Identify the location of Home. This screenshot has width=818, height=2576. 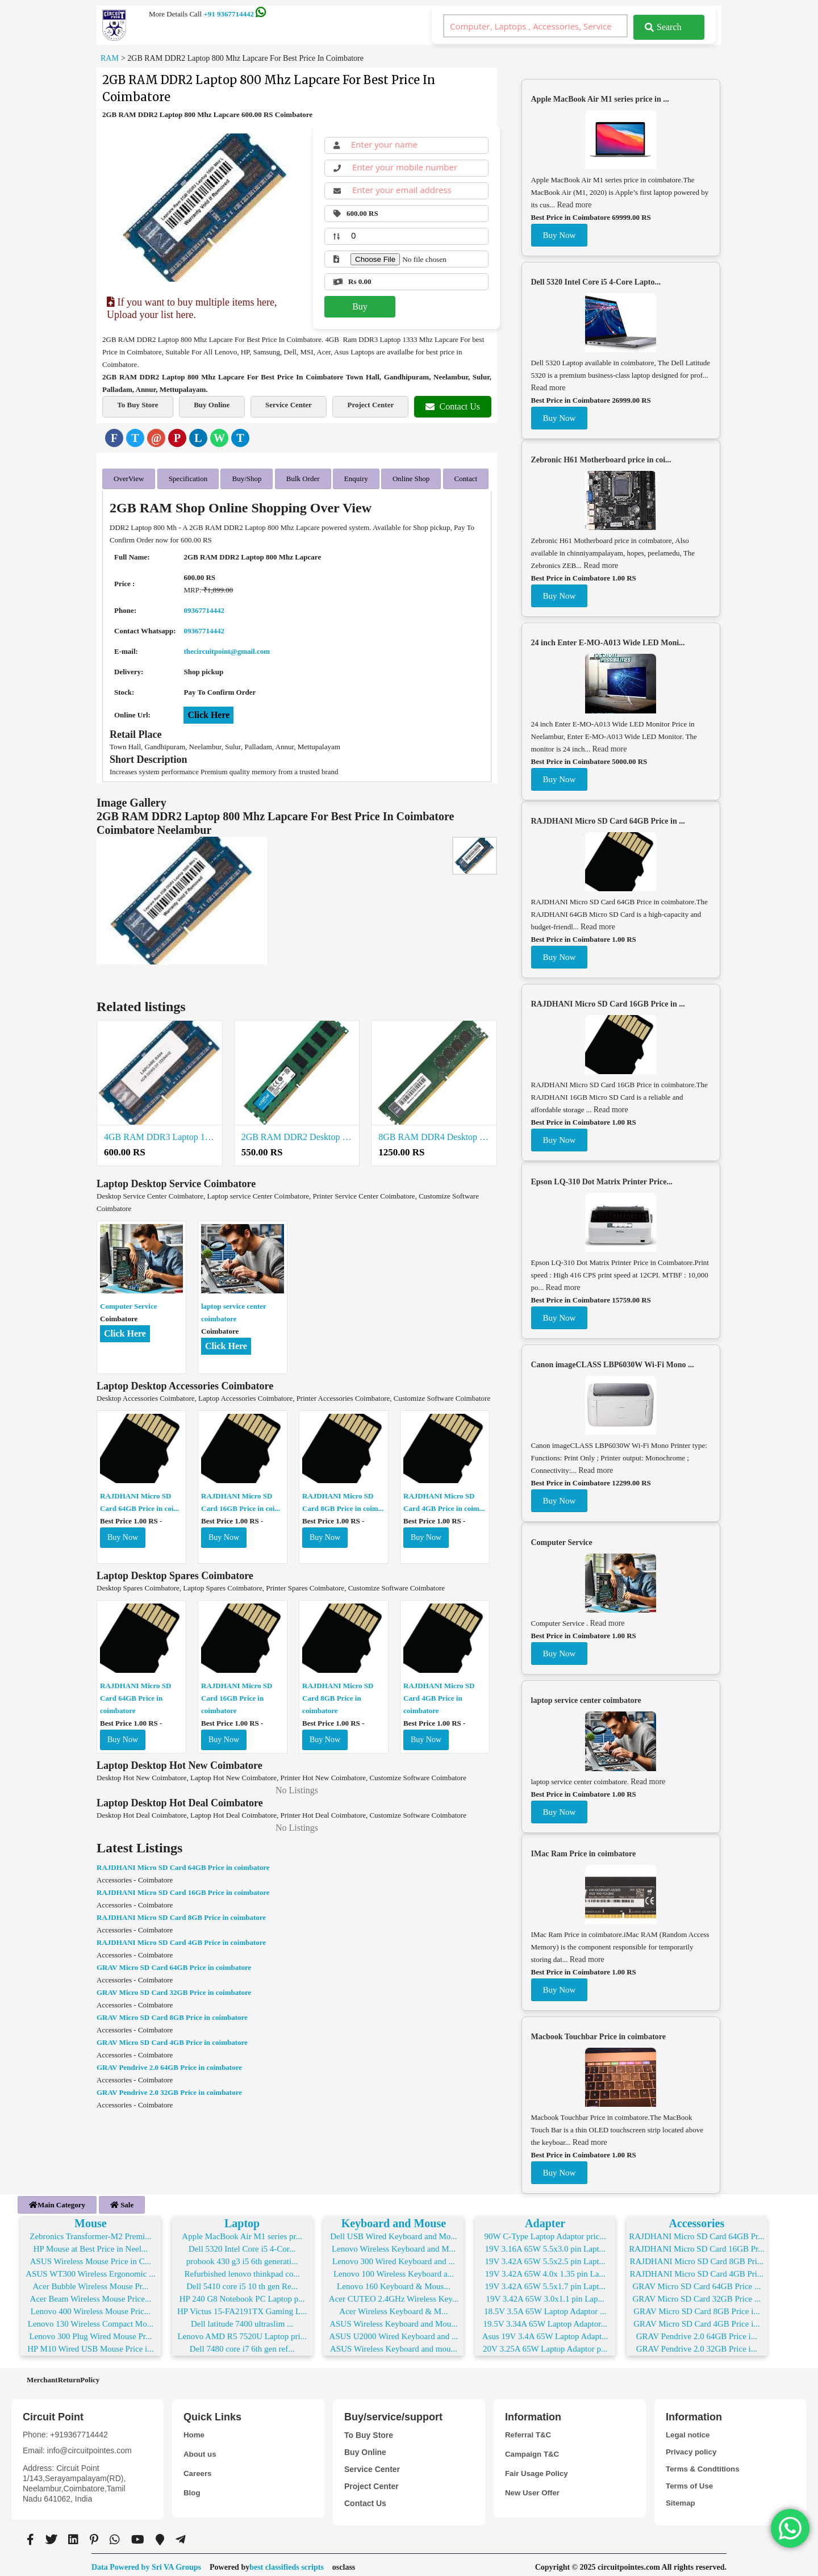
(194, 2431).